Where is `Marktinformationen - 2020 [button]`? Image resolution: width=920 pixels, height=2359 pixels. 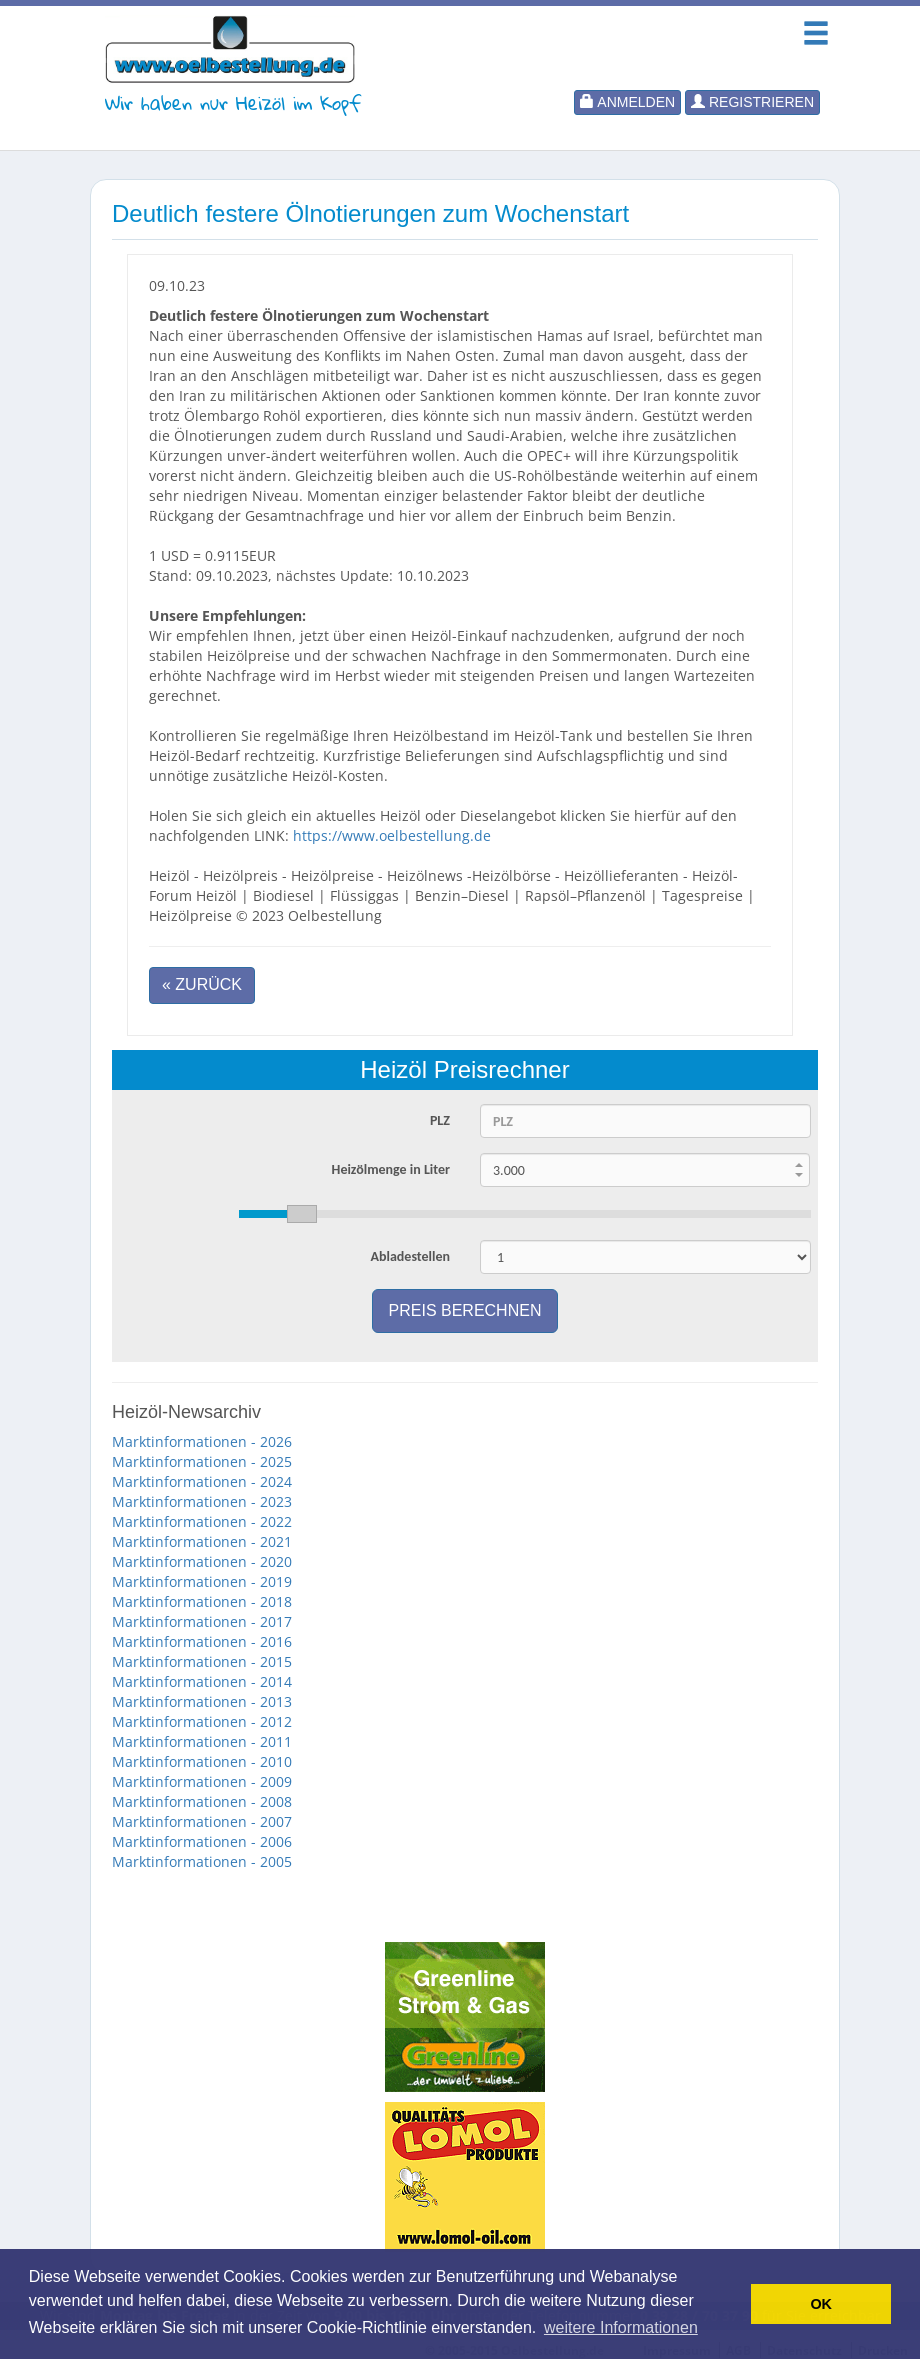 Marktinformationen - 2020 [button] is located at coordinates (202, 1561).